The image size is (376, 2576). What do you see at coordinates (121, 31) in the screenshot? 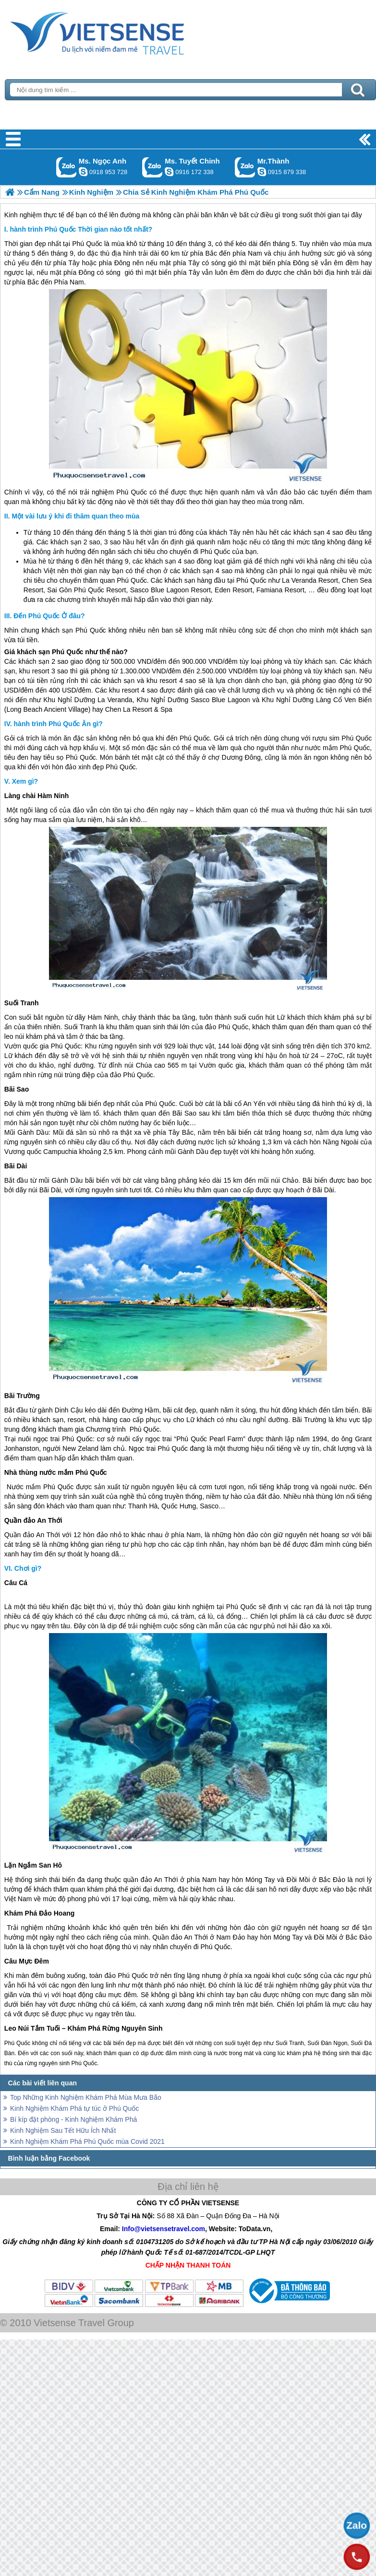
I see `Trang Chủ` at bounding box center [121, 31].